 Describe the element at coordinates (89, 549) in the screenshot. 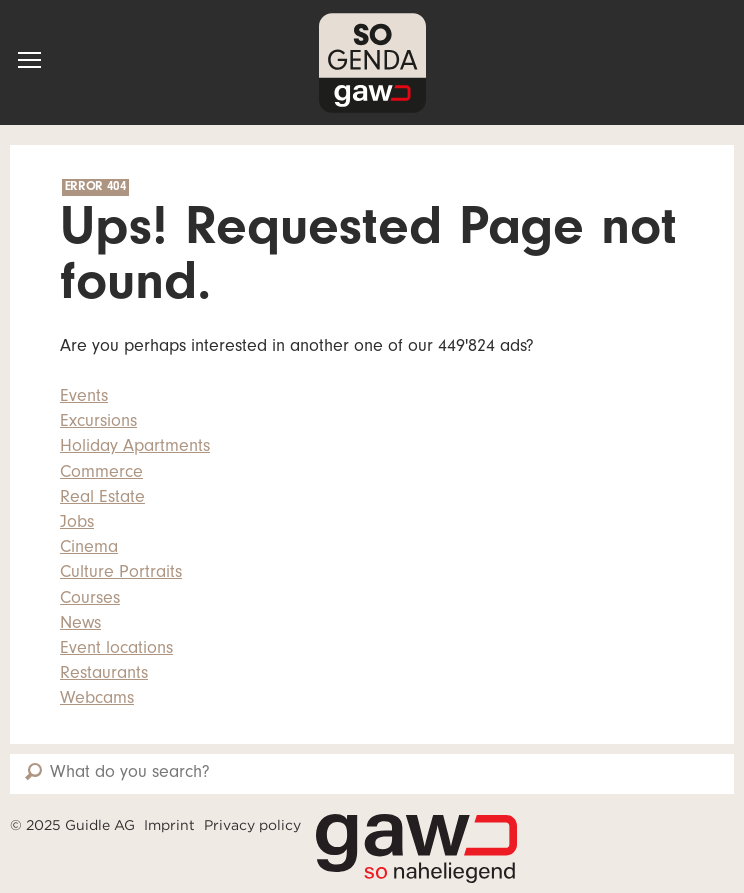

I see `Cinema` at that location.